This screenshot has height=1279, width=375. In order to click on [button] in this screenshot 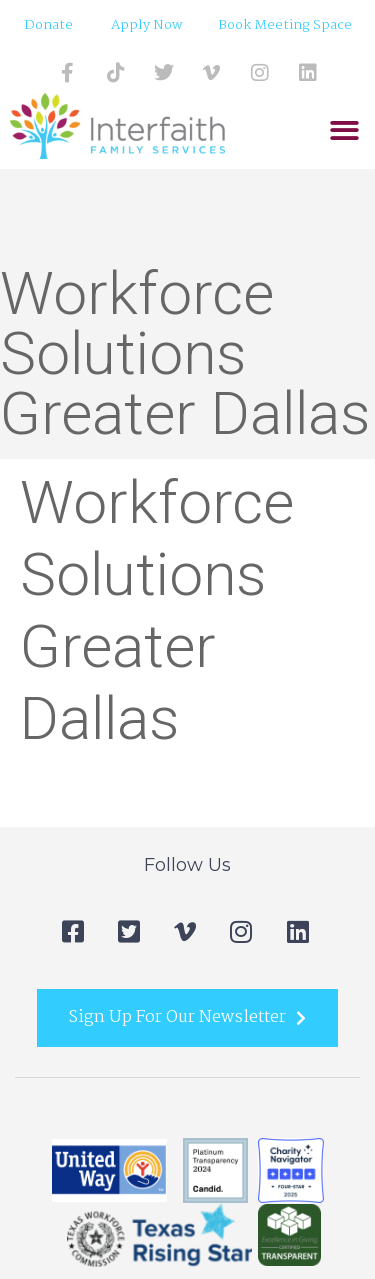, I will do `click(344, 131)`.